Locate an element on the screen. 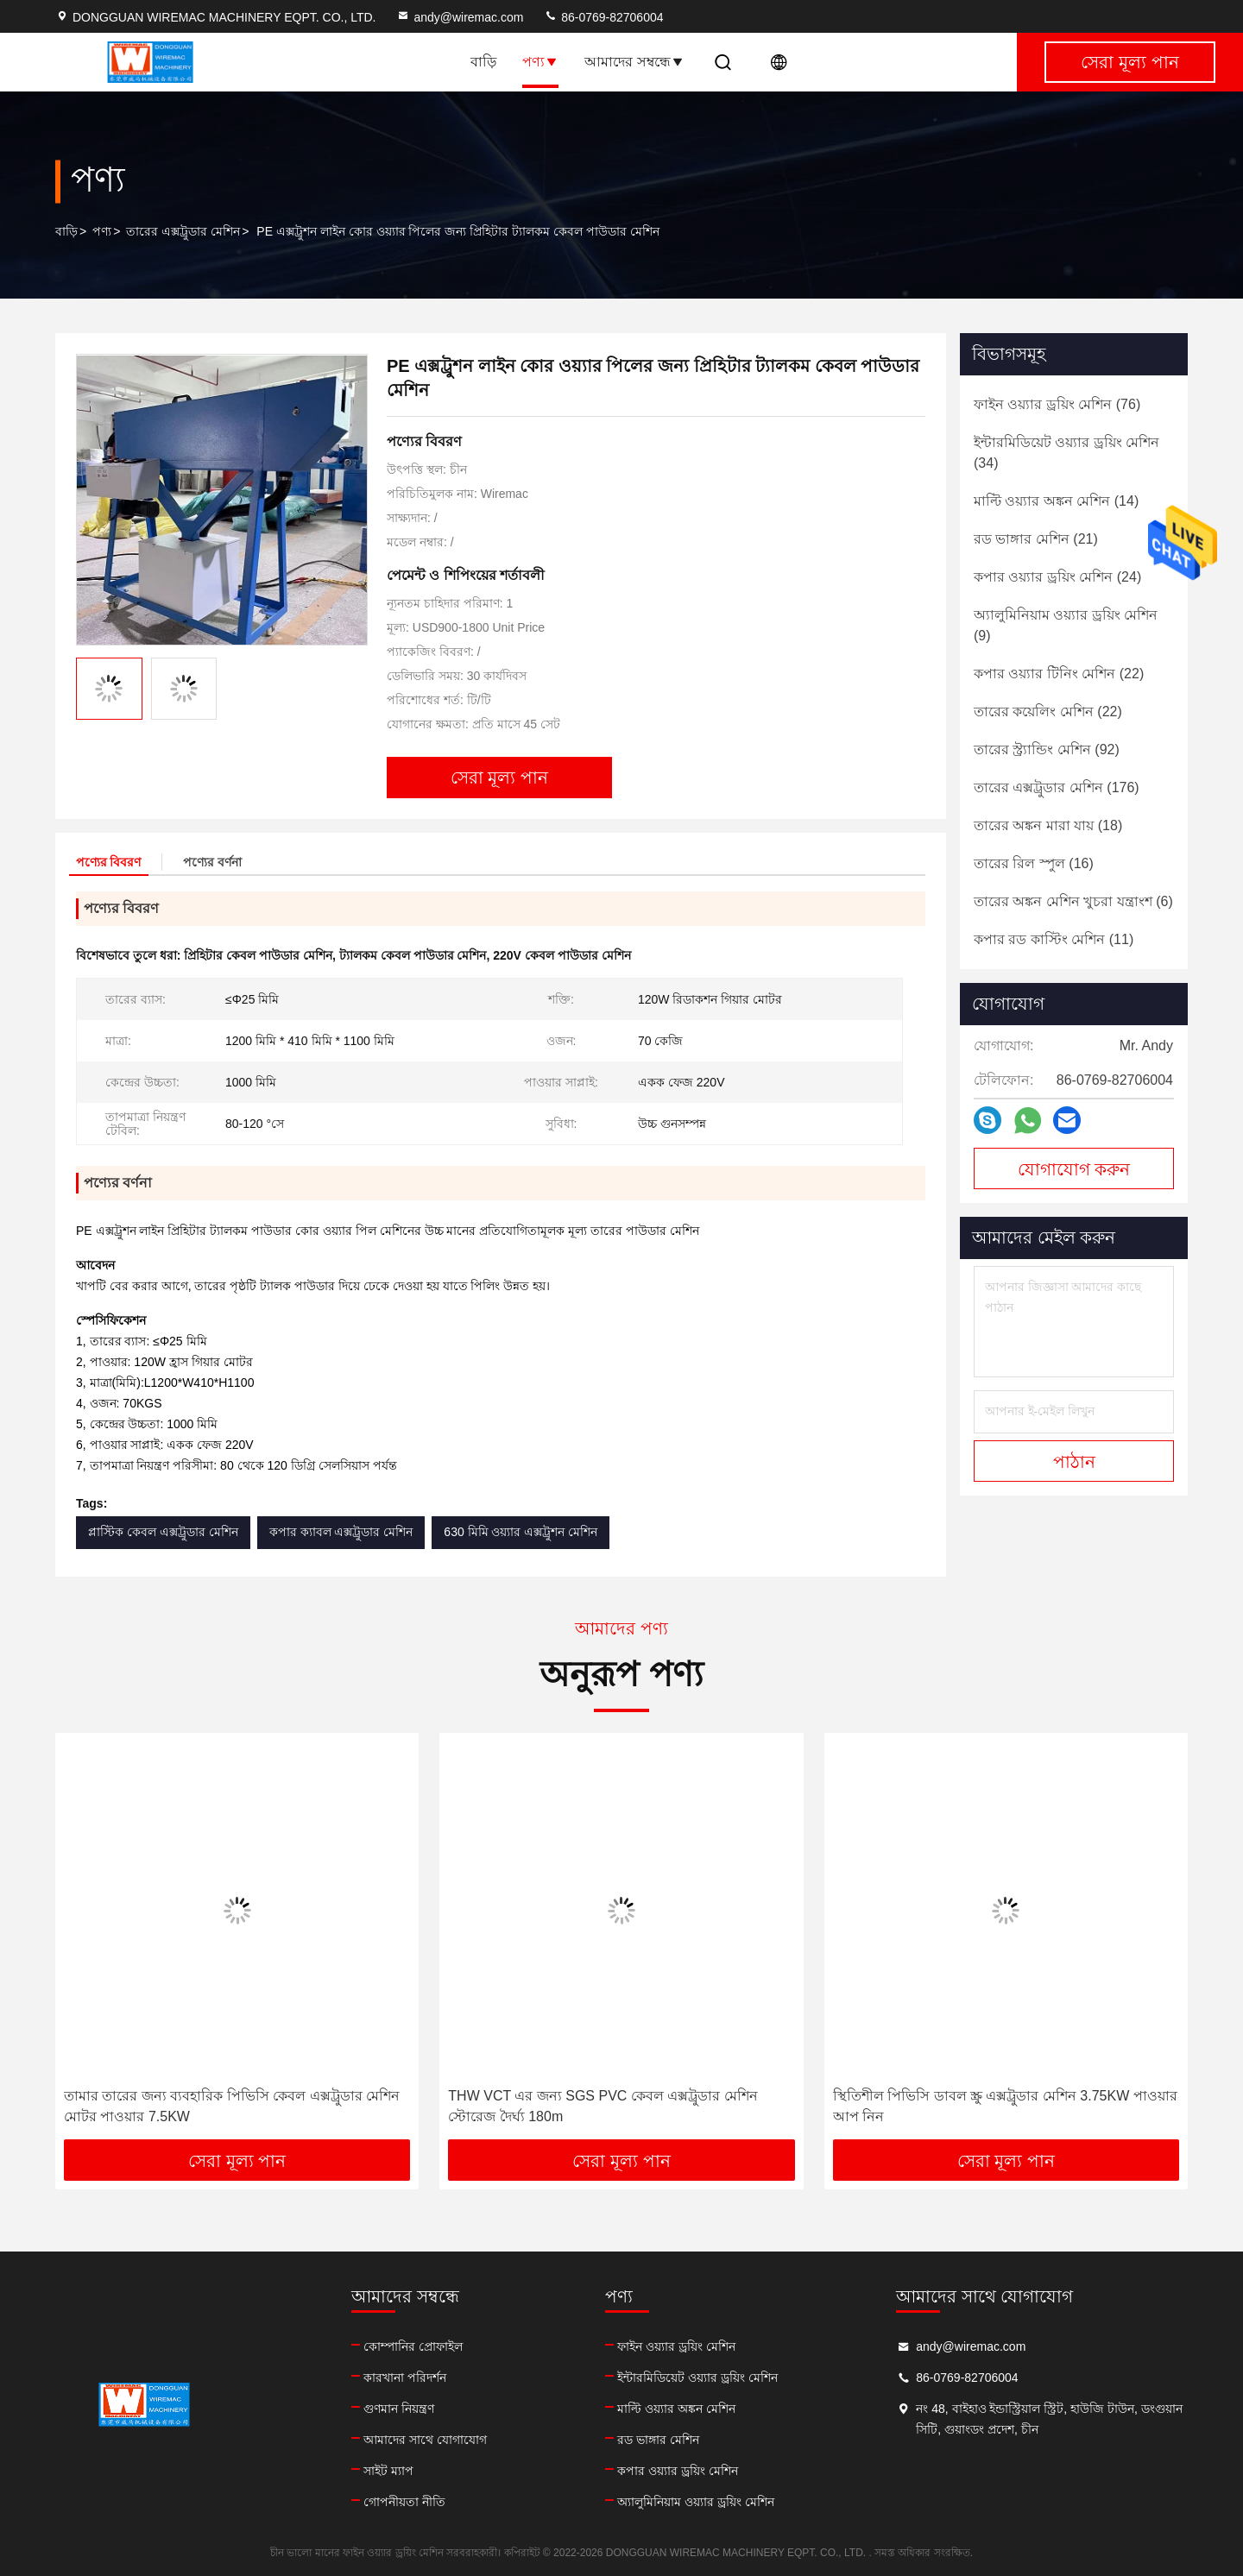  যোগাযোগ করুন is located at coordinates (1074, 1169).